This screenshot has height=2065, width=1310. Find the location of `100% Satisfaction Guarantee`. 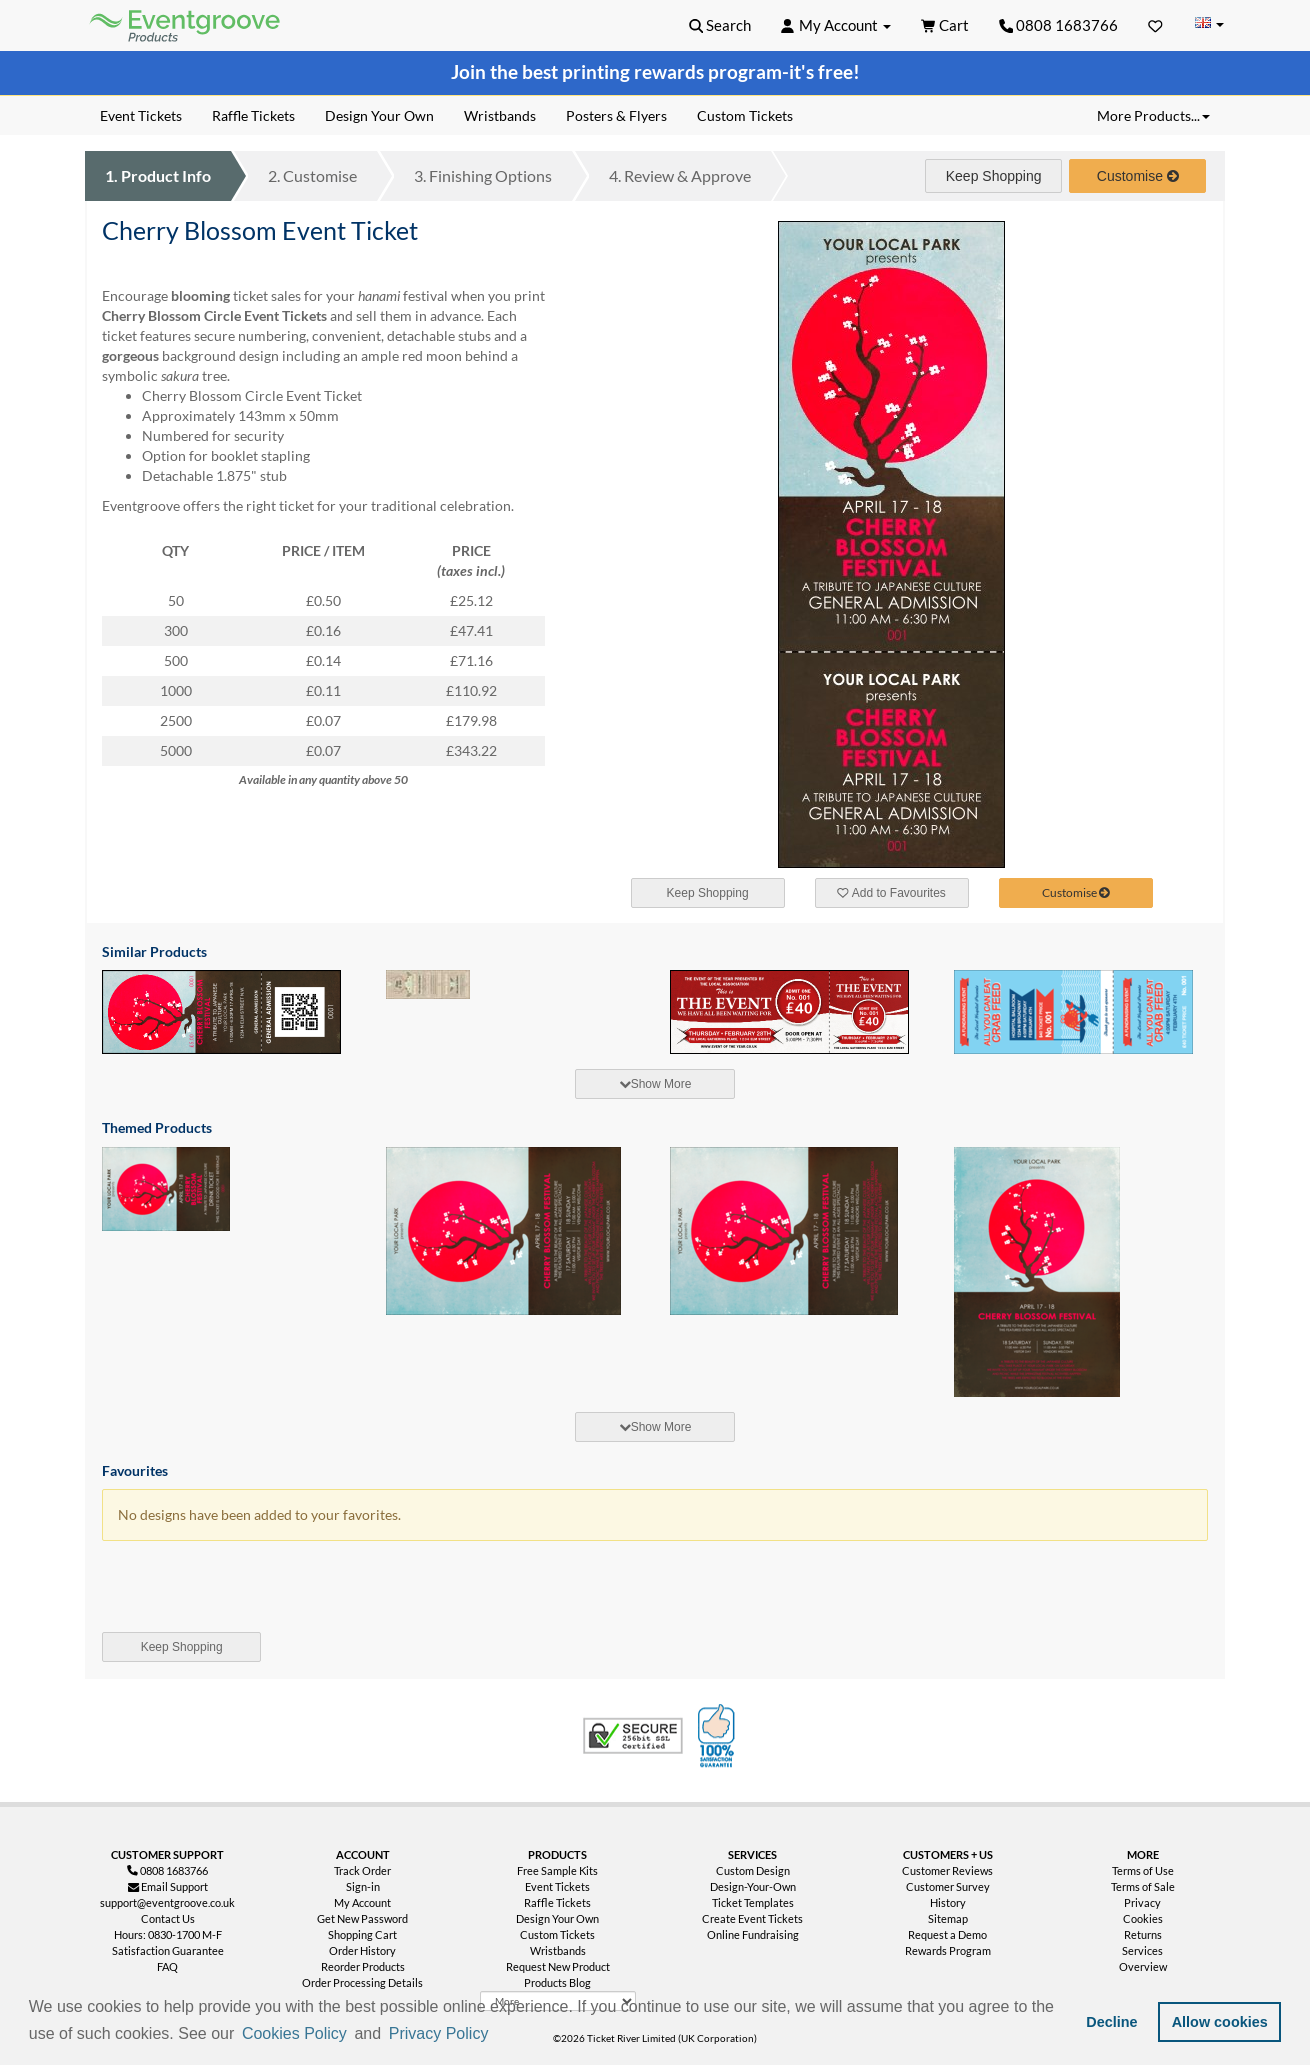

100% Satisfaction Guarantee is located at coordinates (719, 1736).